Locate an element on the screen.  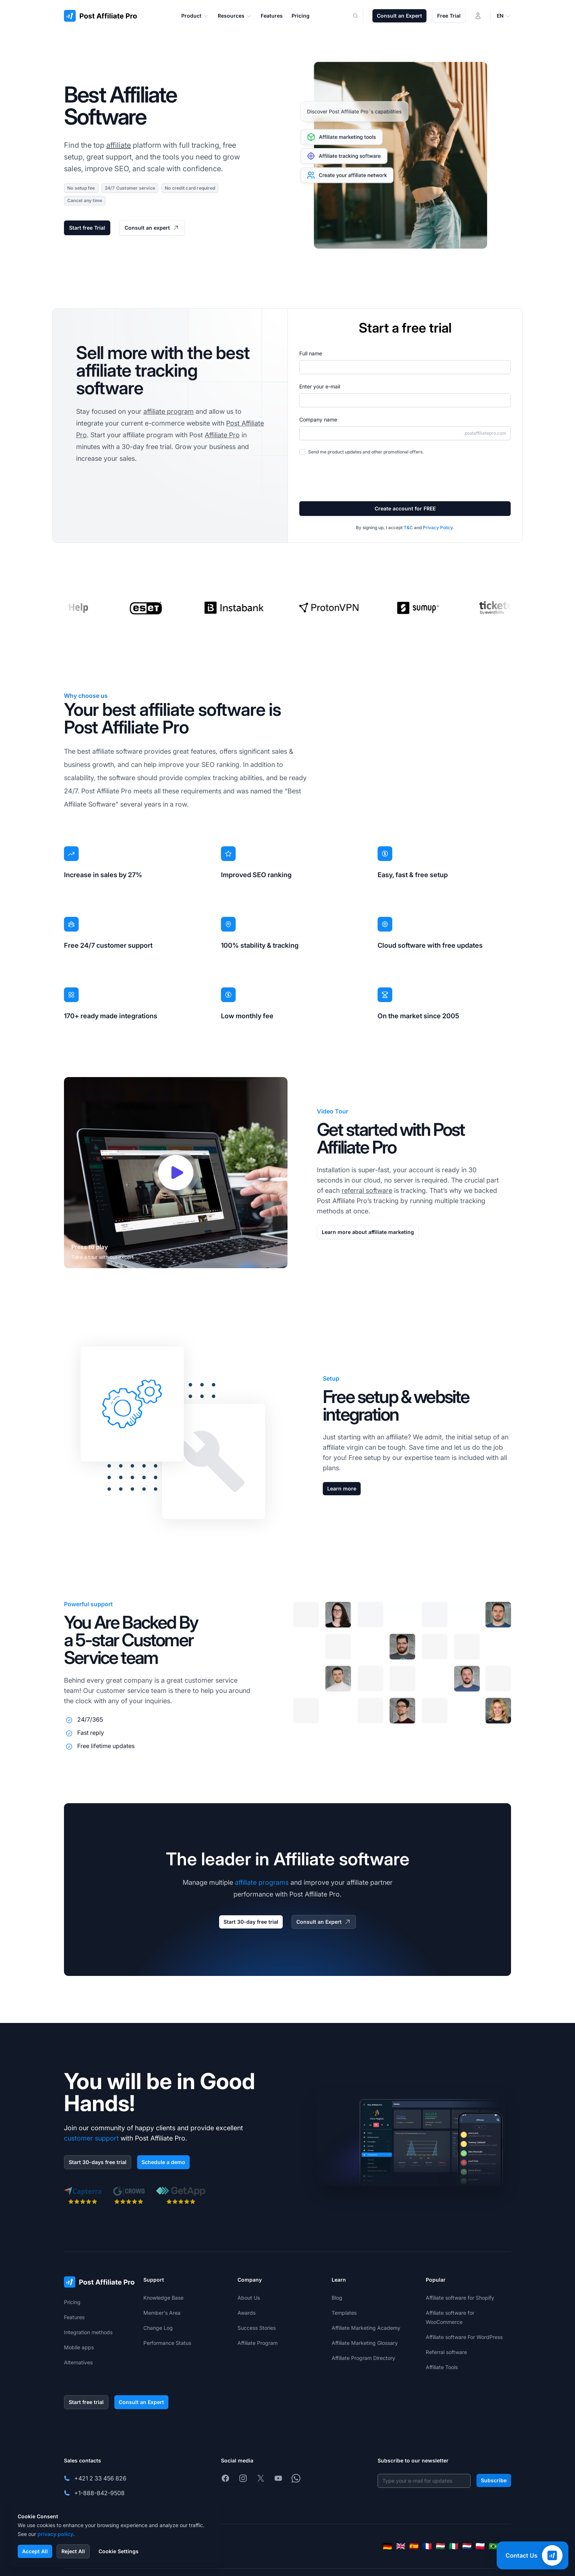
Schedule a demo is located at coordinates (163, 2162).